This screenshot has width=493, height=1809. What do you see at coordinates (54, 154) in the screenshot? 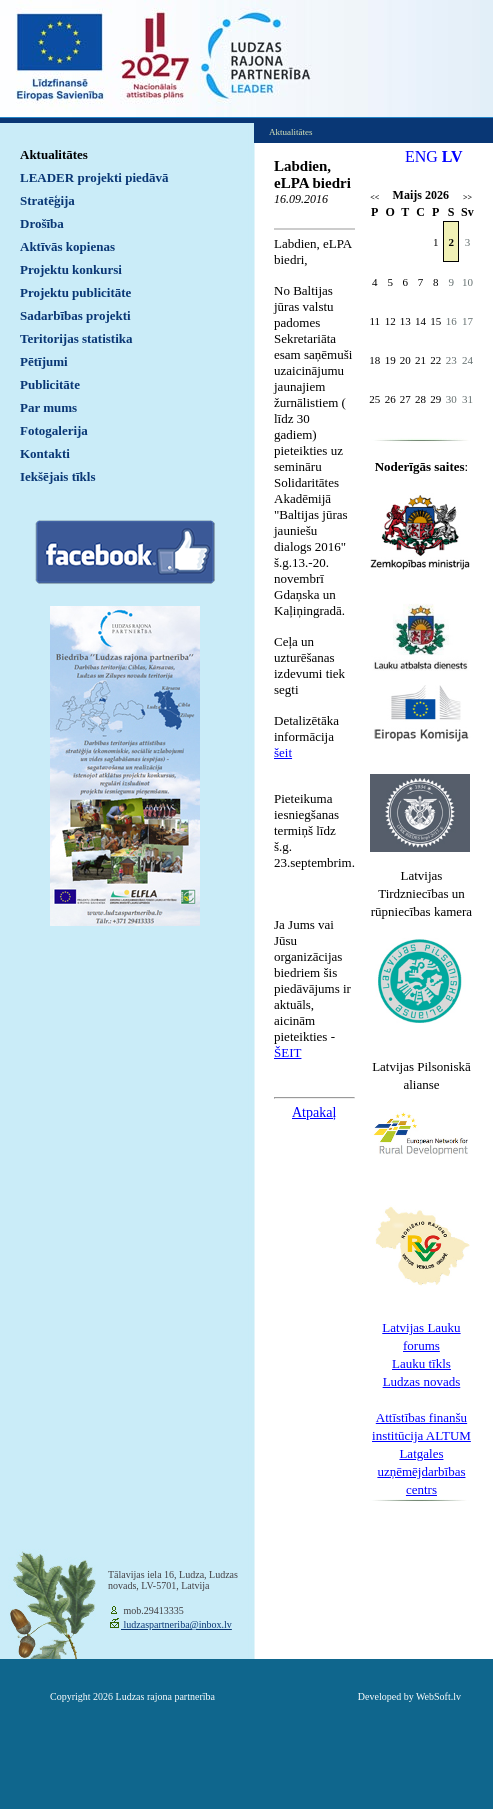
I see `Aktualitātes` at bounding box center [54, 154].